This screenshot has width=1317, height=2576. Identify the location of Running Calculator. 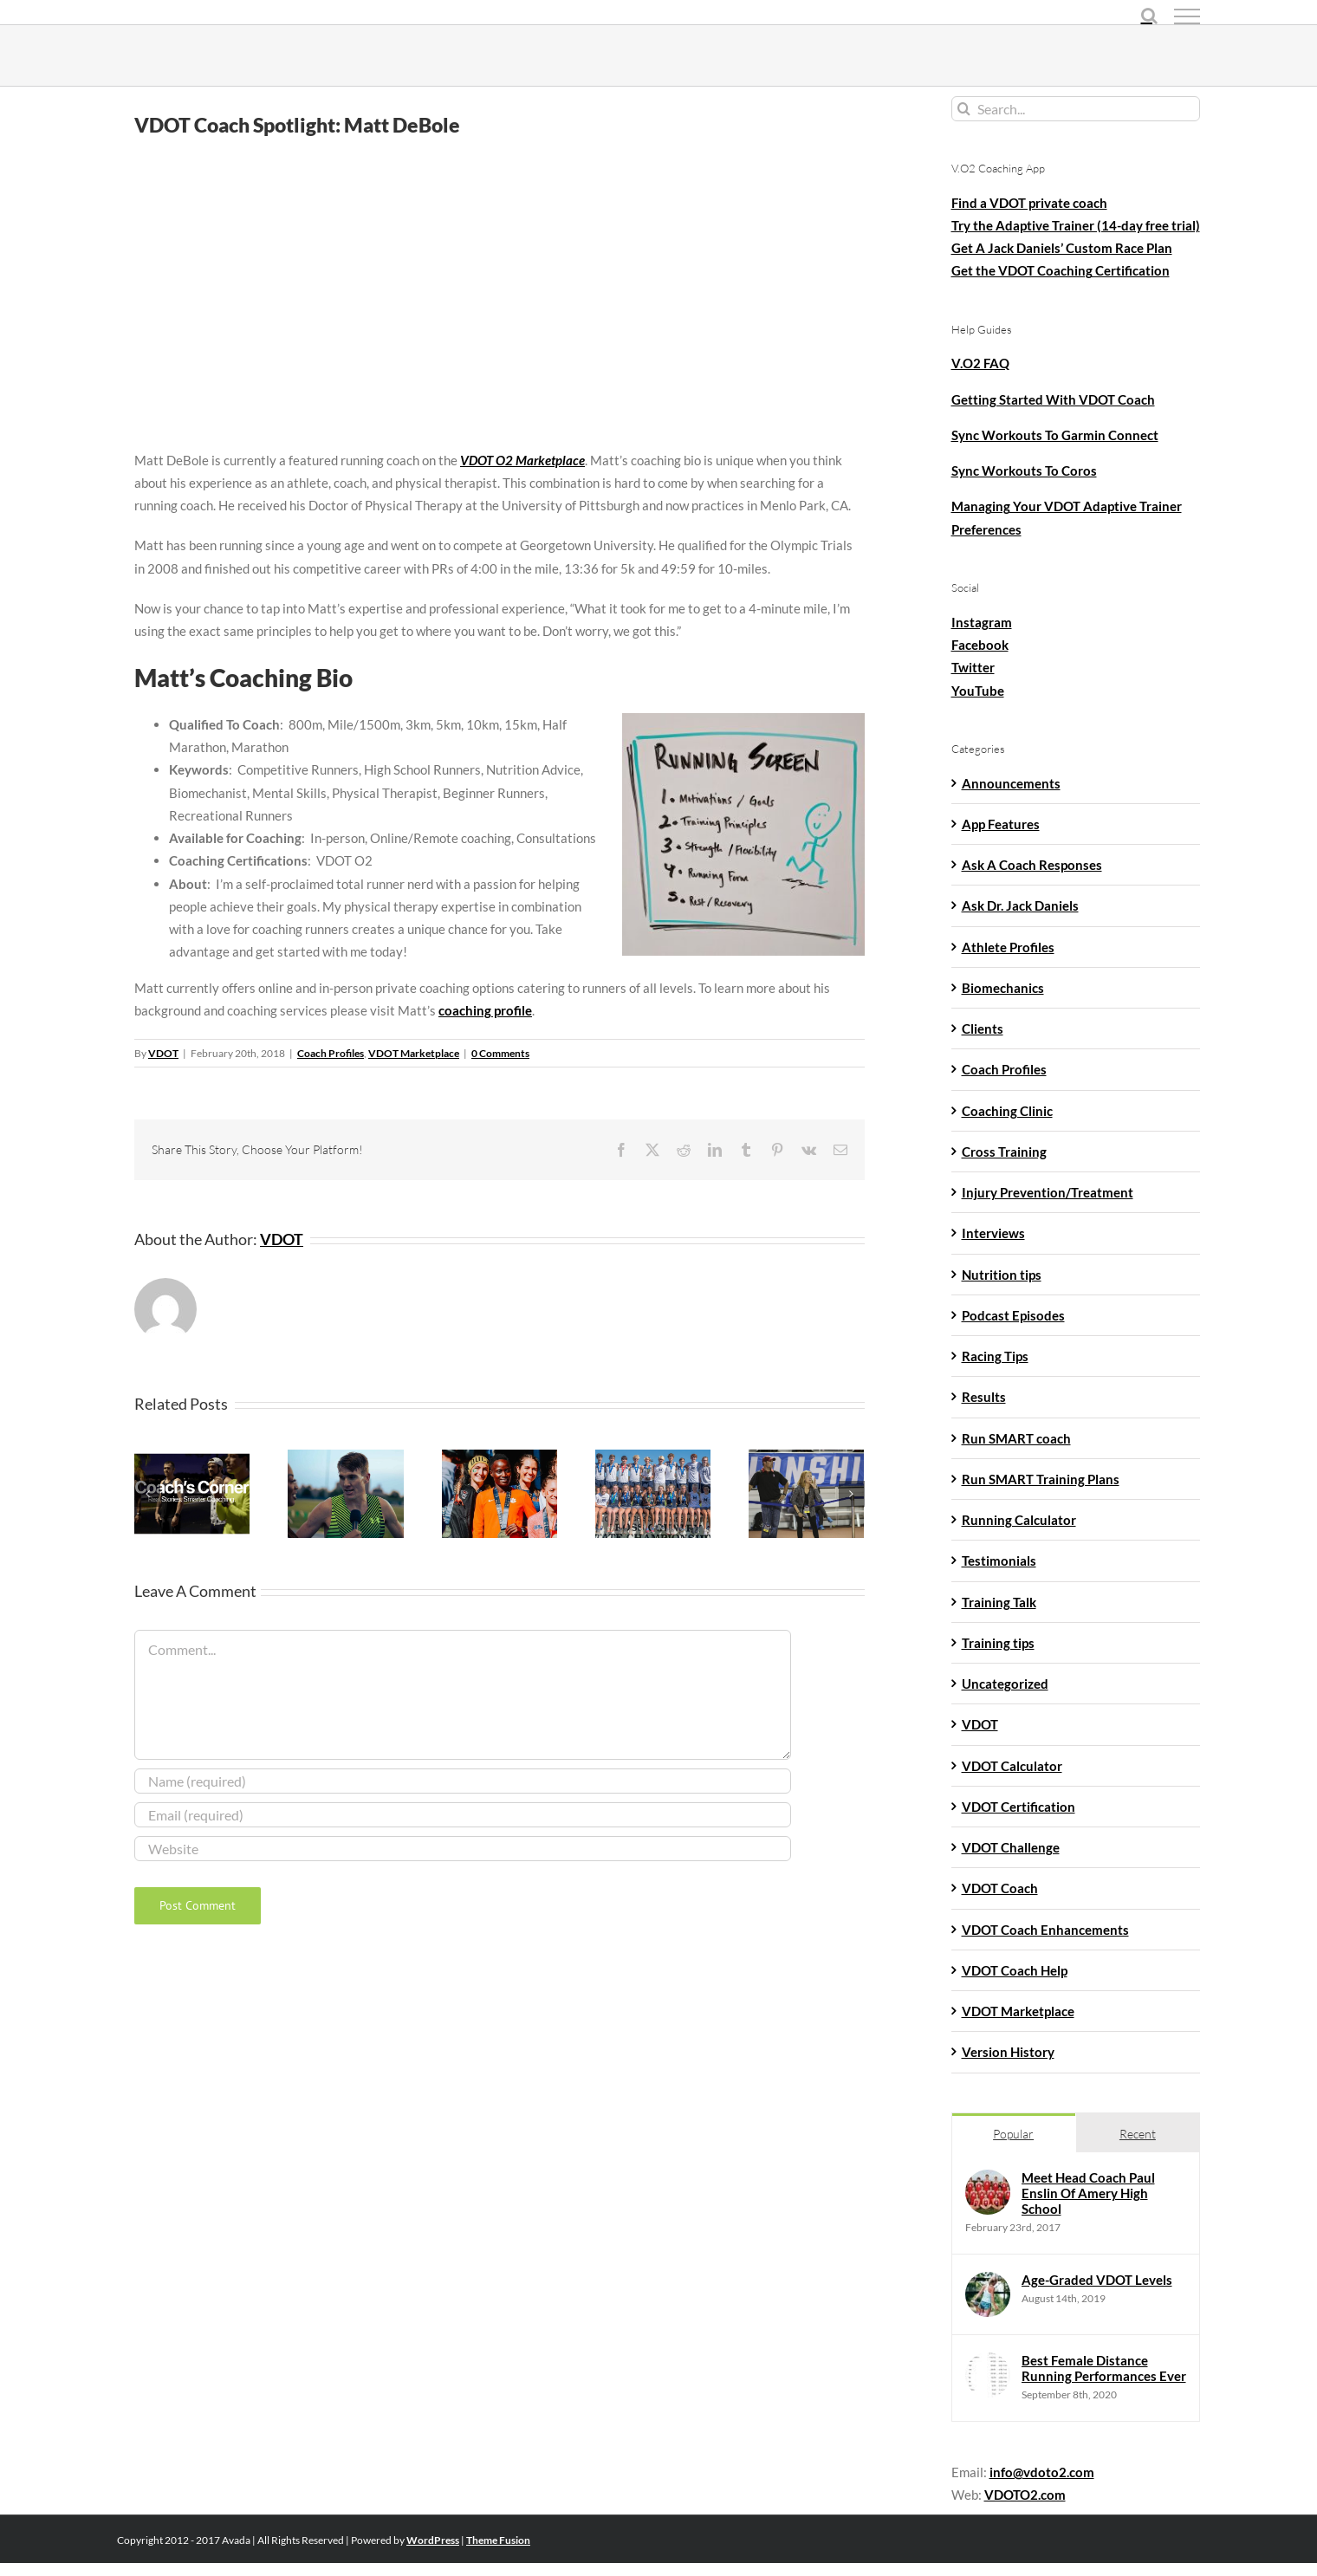
(1019, 1520).